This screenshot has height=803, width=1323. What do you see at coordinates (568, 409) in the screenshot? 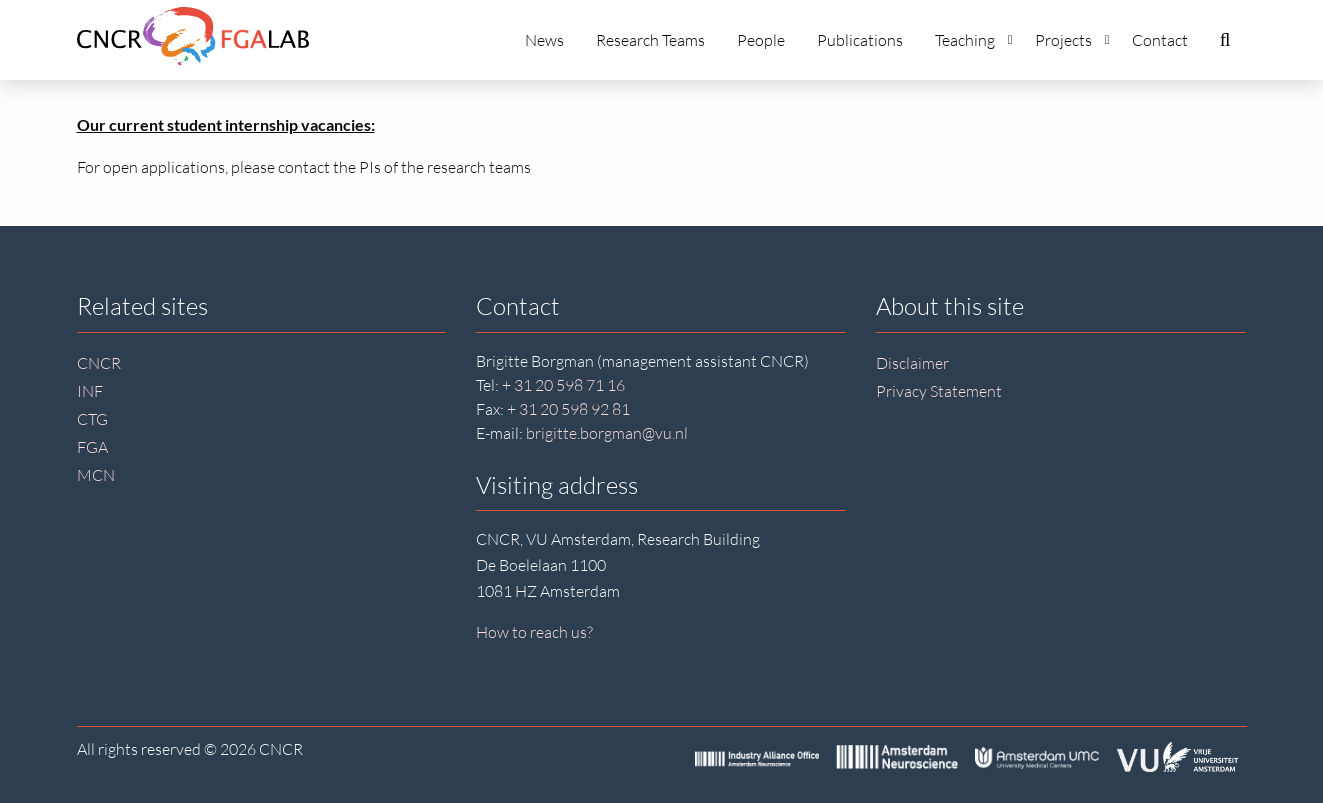
I see `+ 31 20 598 92 81` at bounding box center [568, 409].